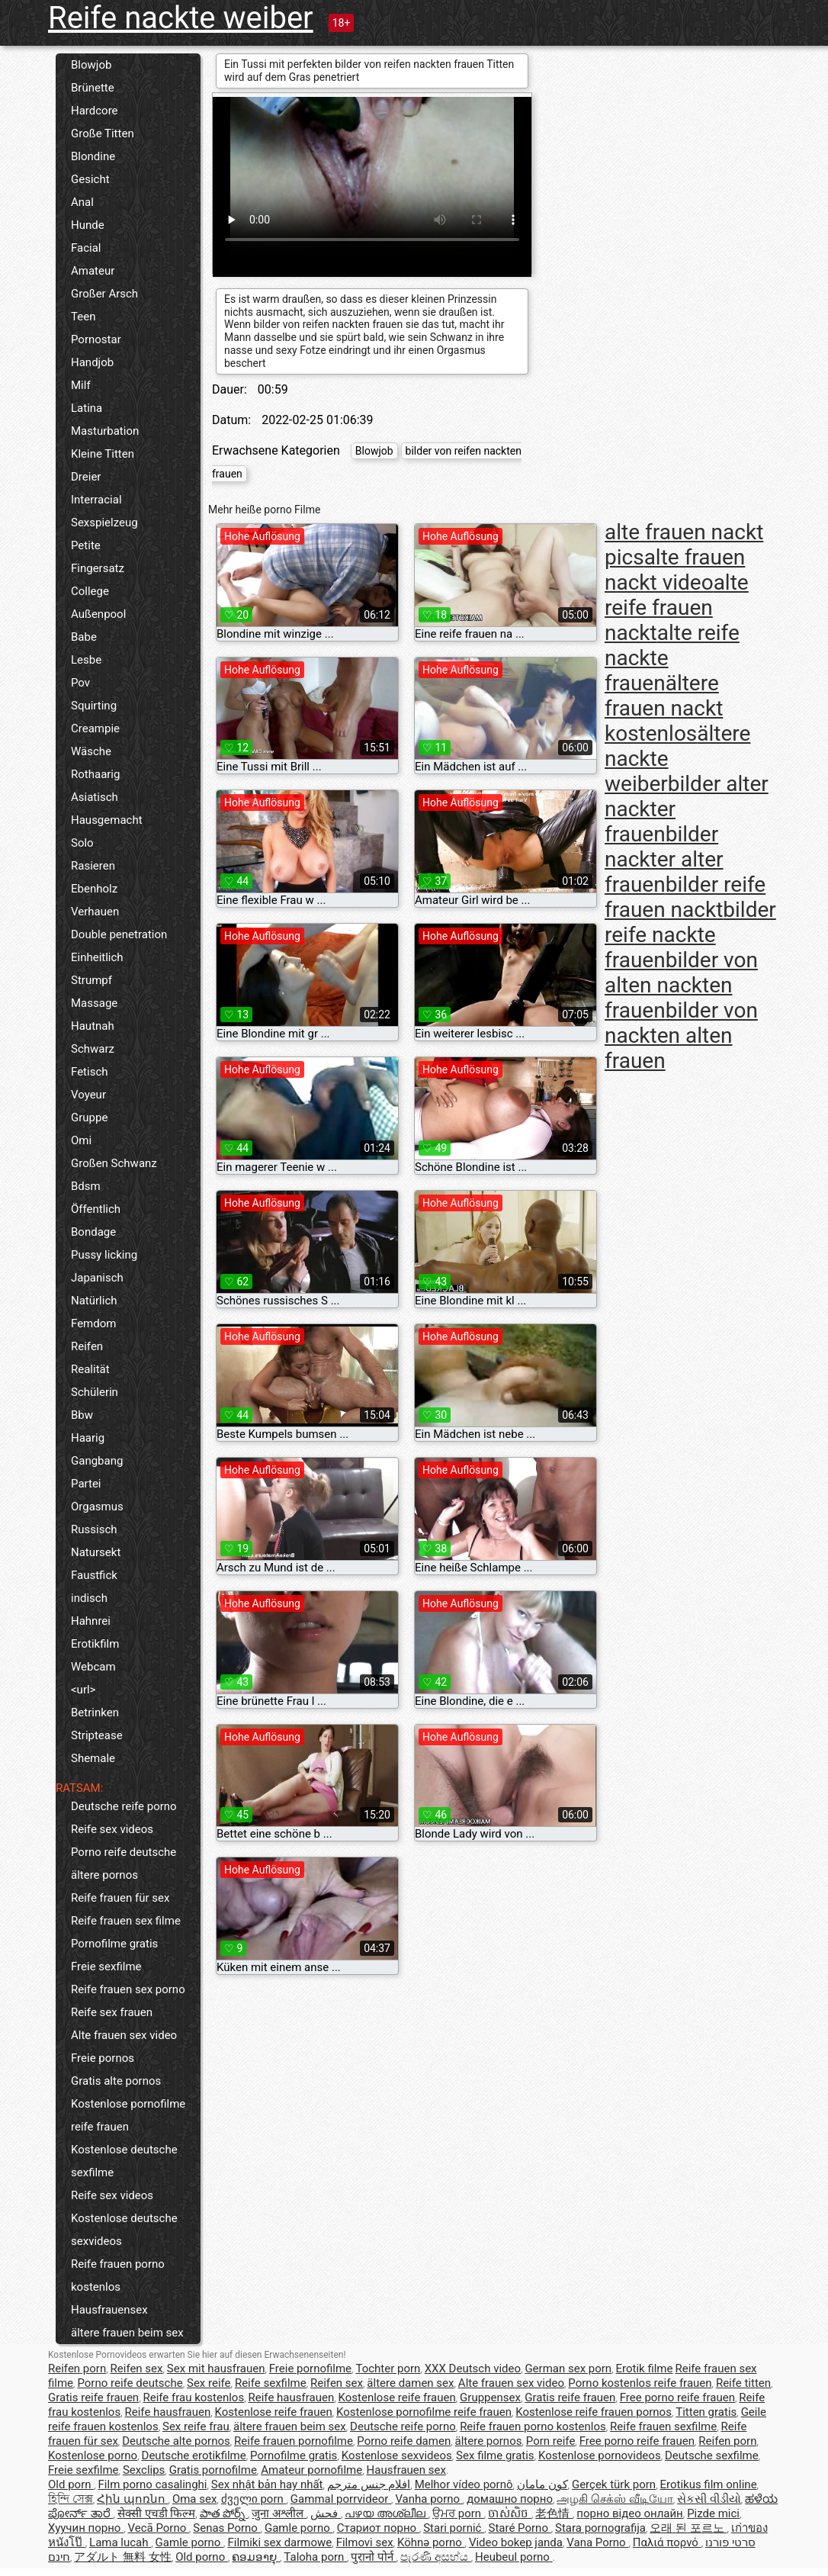 The width and height of the screenshot is (828, 2576). What do you see at coordinates (681, 985) in the screenshot?
I see `bilder von alten nackten frauen` at bounding box center [681, 985].